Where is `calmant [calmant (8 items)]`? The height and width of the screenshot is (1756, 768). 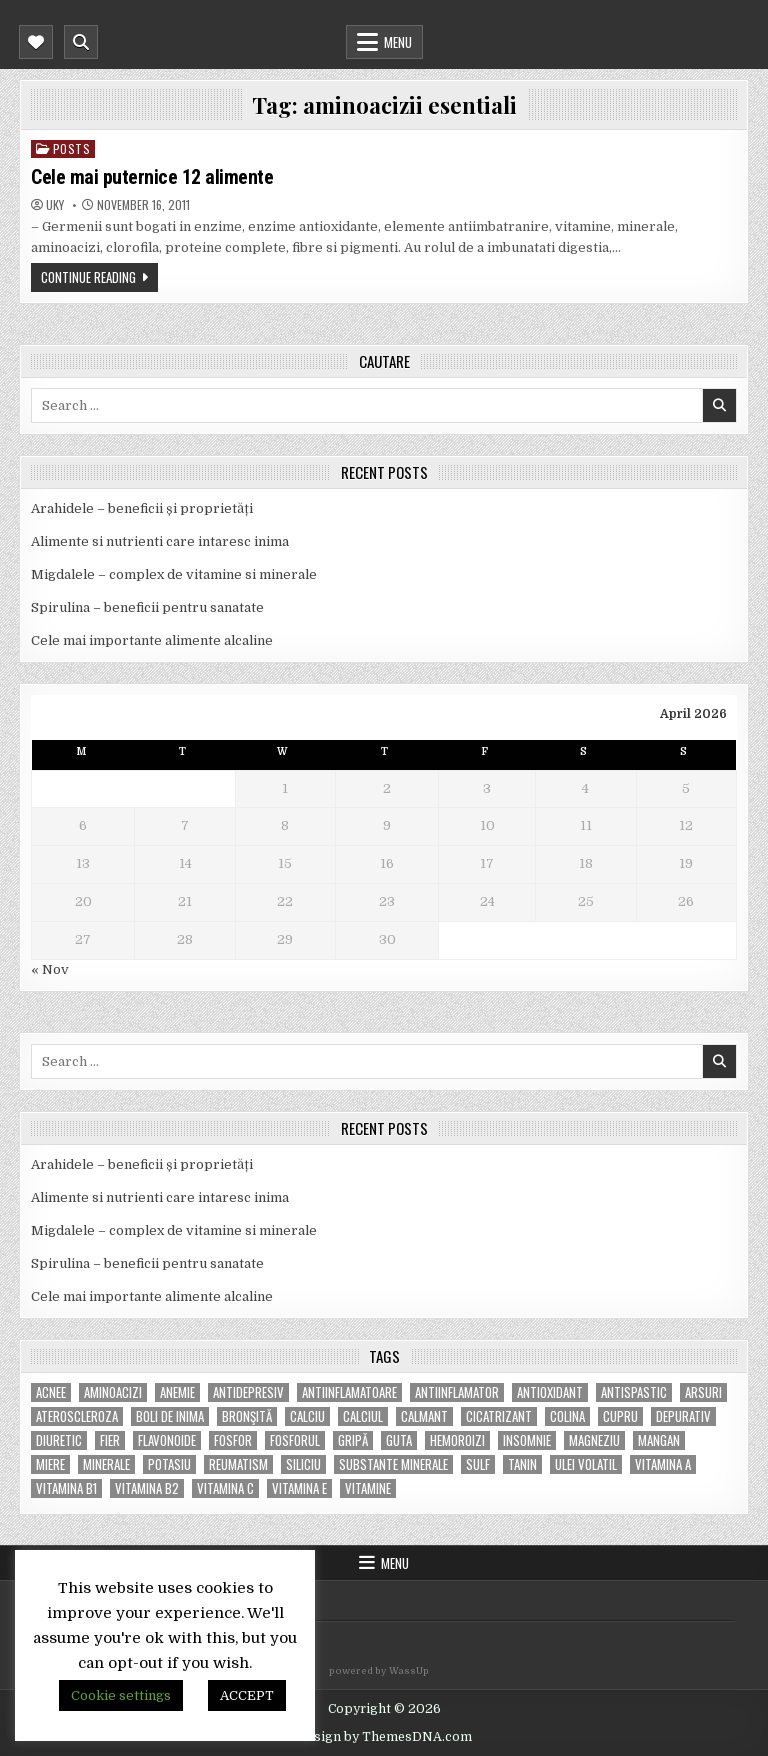
calmant [calmant (8 items)] is located at coordinates (424, 1416).